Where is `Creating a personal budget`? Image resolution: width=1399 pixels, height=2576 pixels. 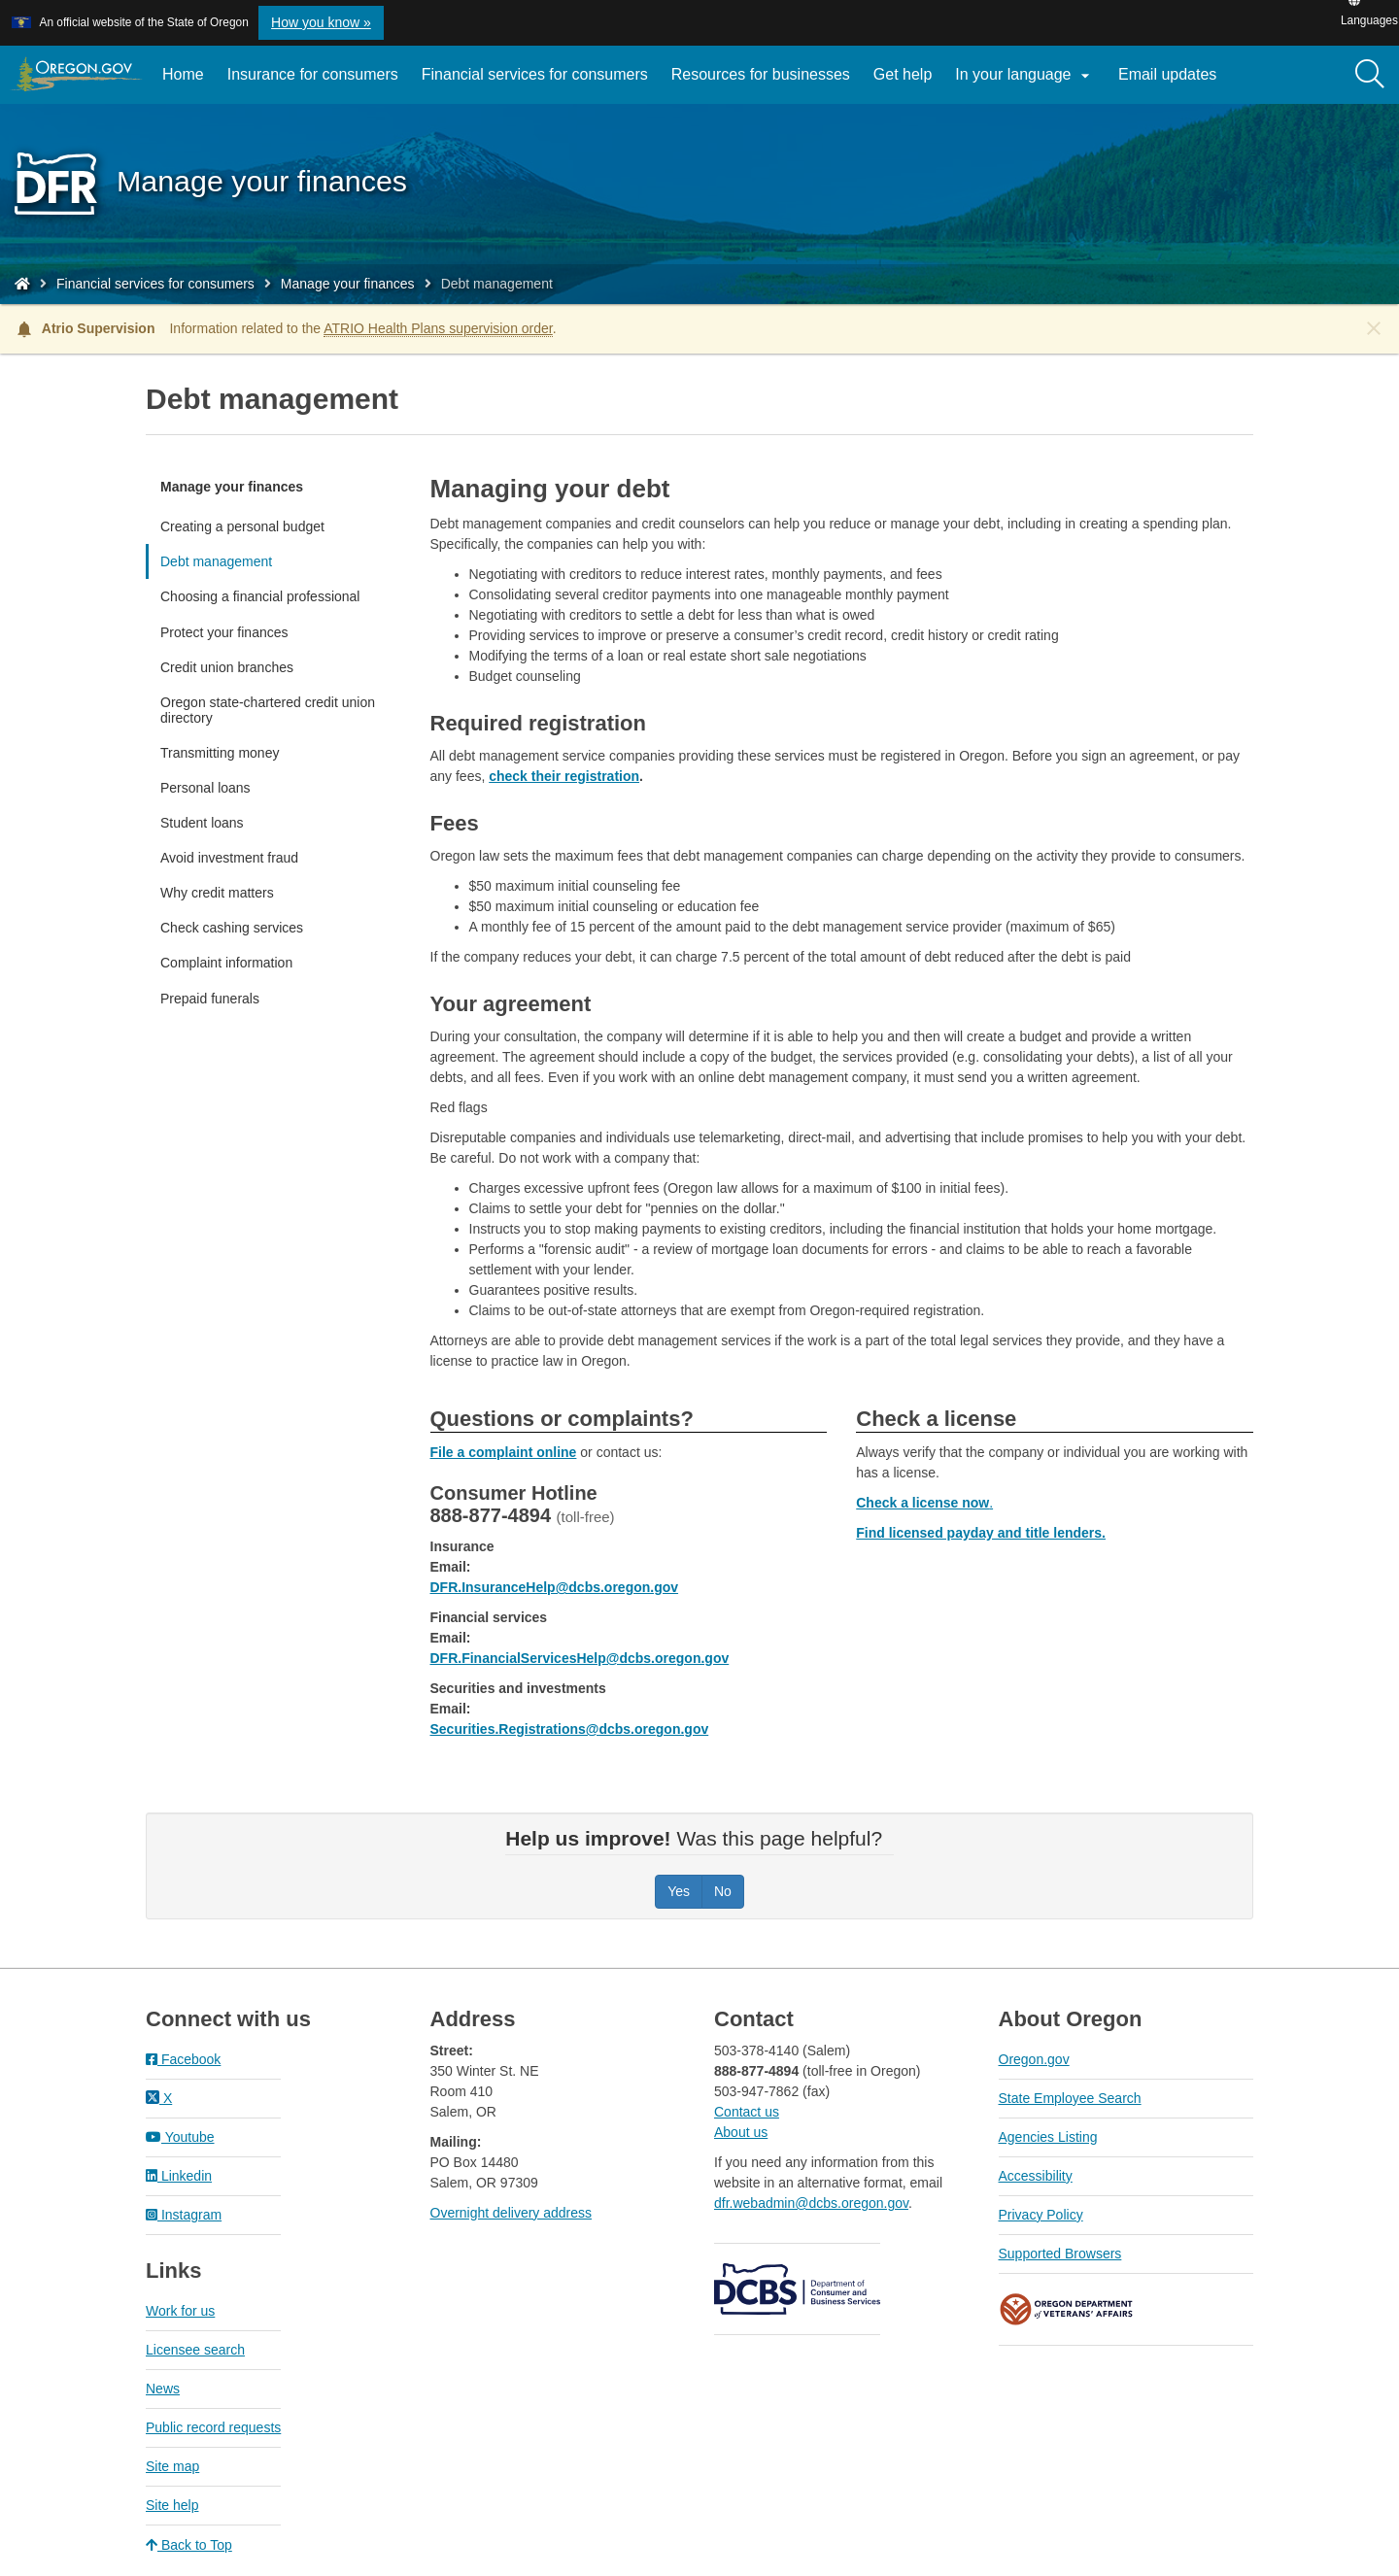 Creating a personal budget is located at coordinates (242, 526).